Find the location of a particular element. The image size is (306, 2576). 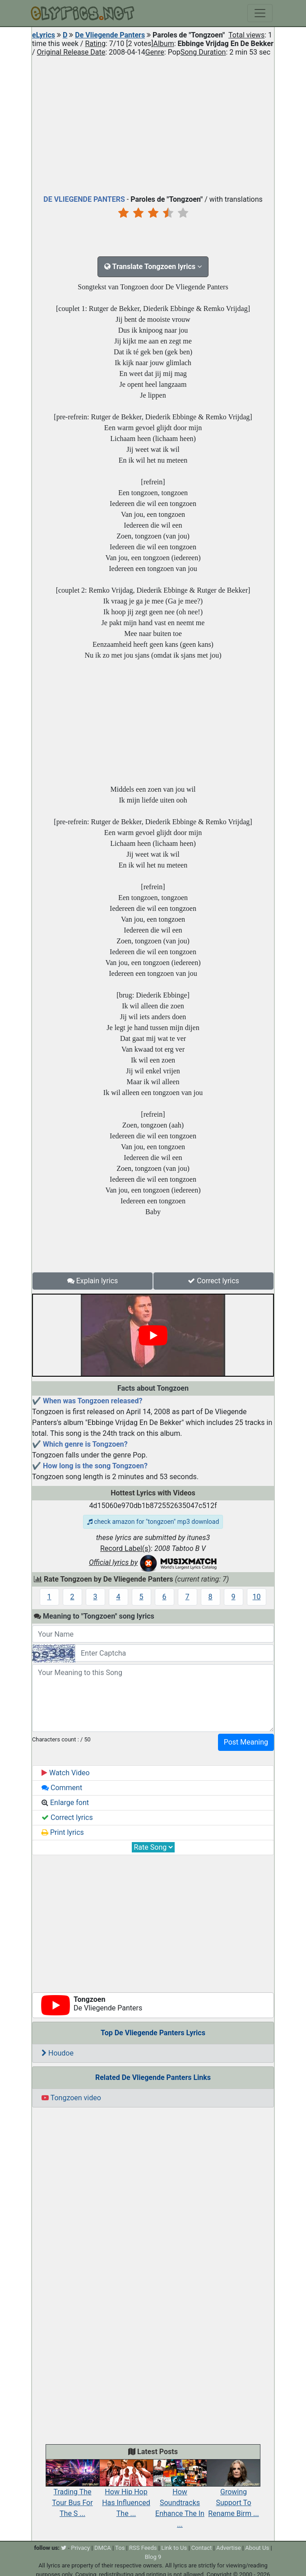

[Toggle navigation] is located at coordinates (260, 13).